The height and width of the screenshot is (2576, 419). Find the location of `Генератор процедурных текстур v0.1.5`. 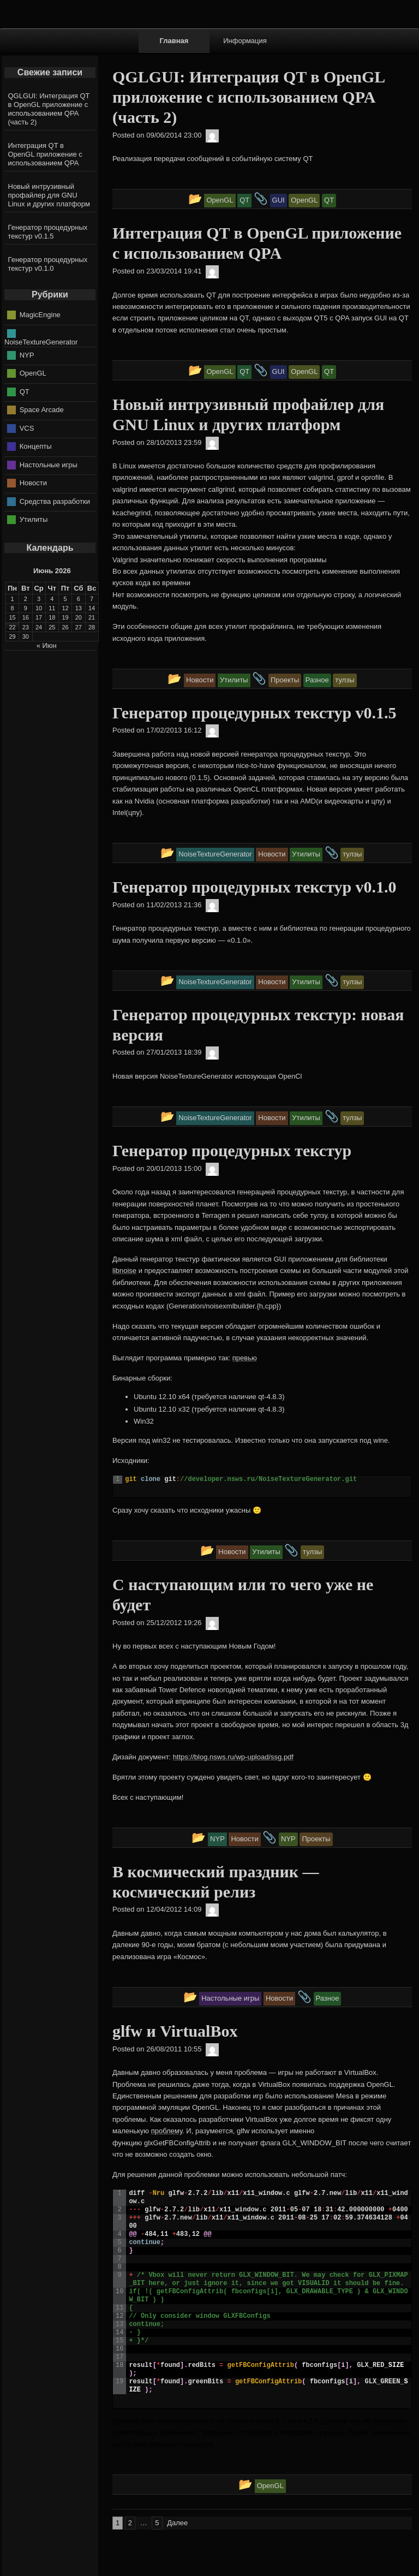

Генератор процедурных текстур v0.1.5 is located at coordinates (48, 231).